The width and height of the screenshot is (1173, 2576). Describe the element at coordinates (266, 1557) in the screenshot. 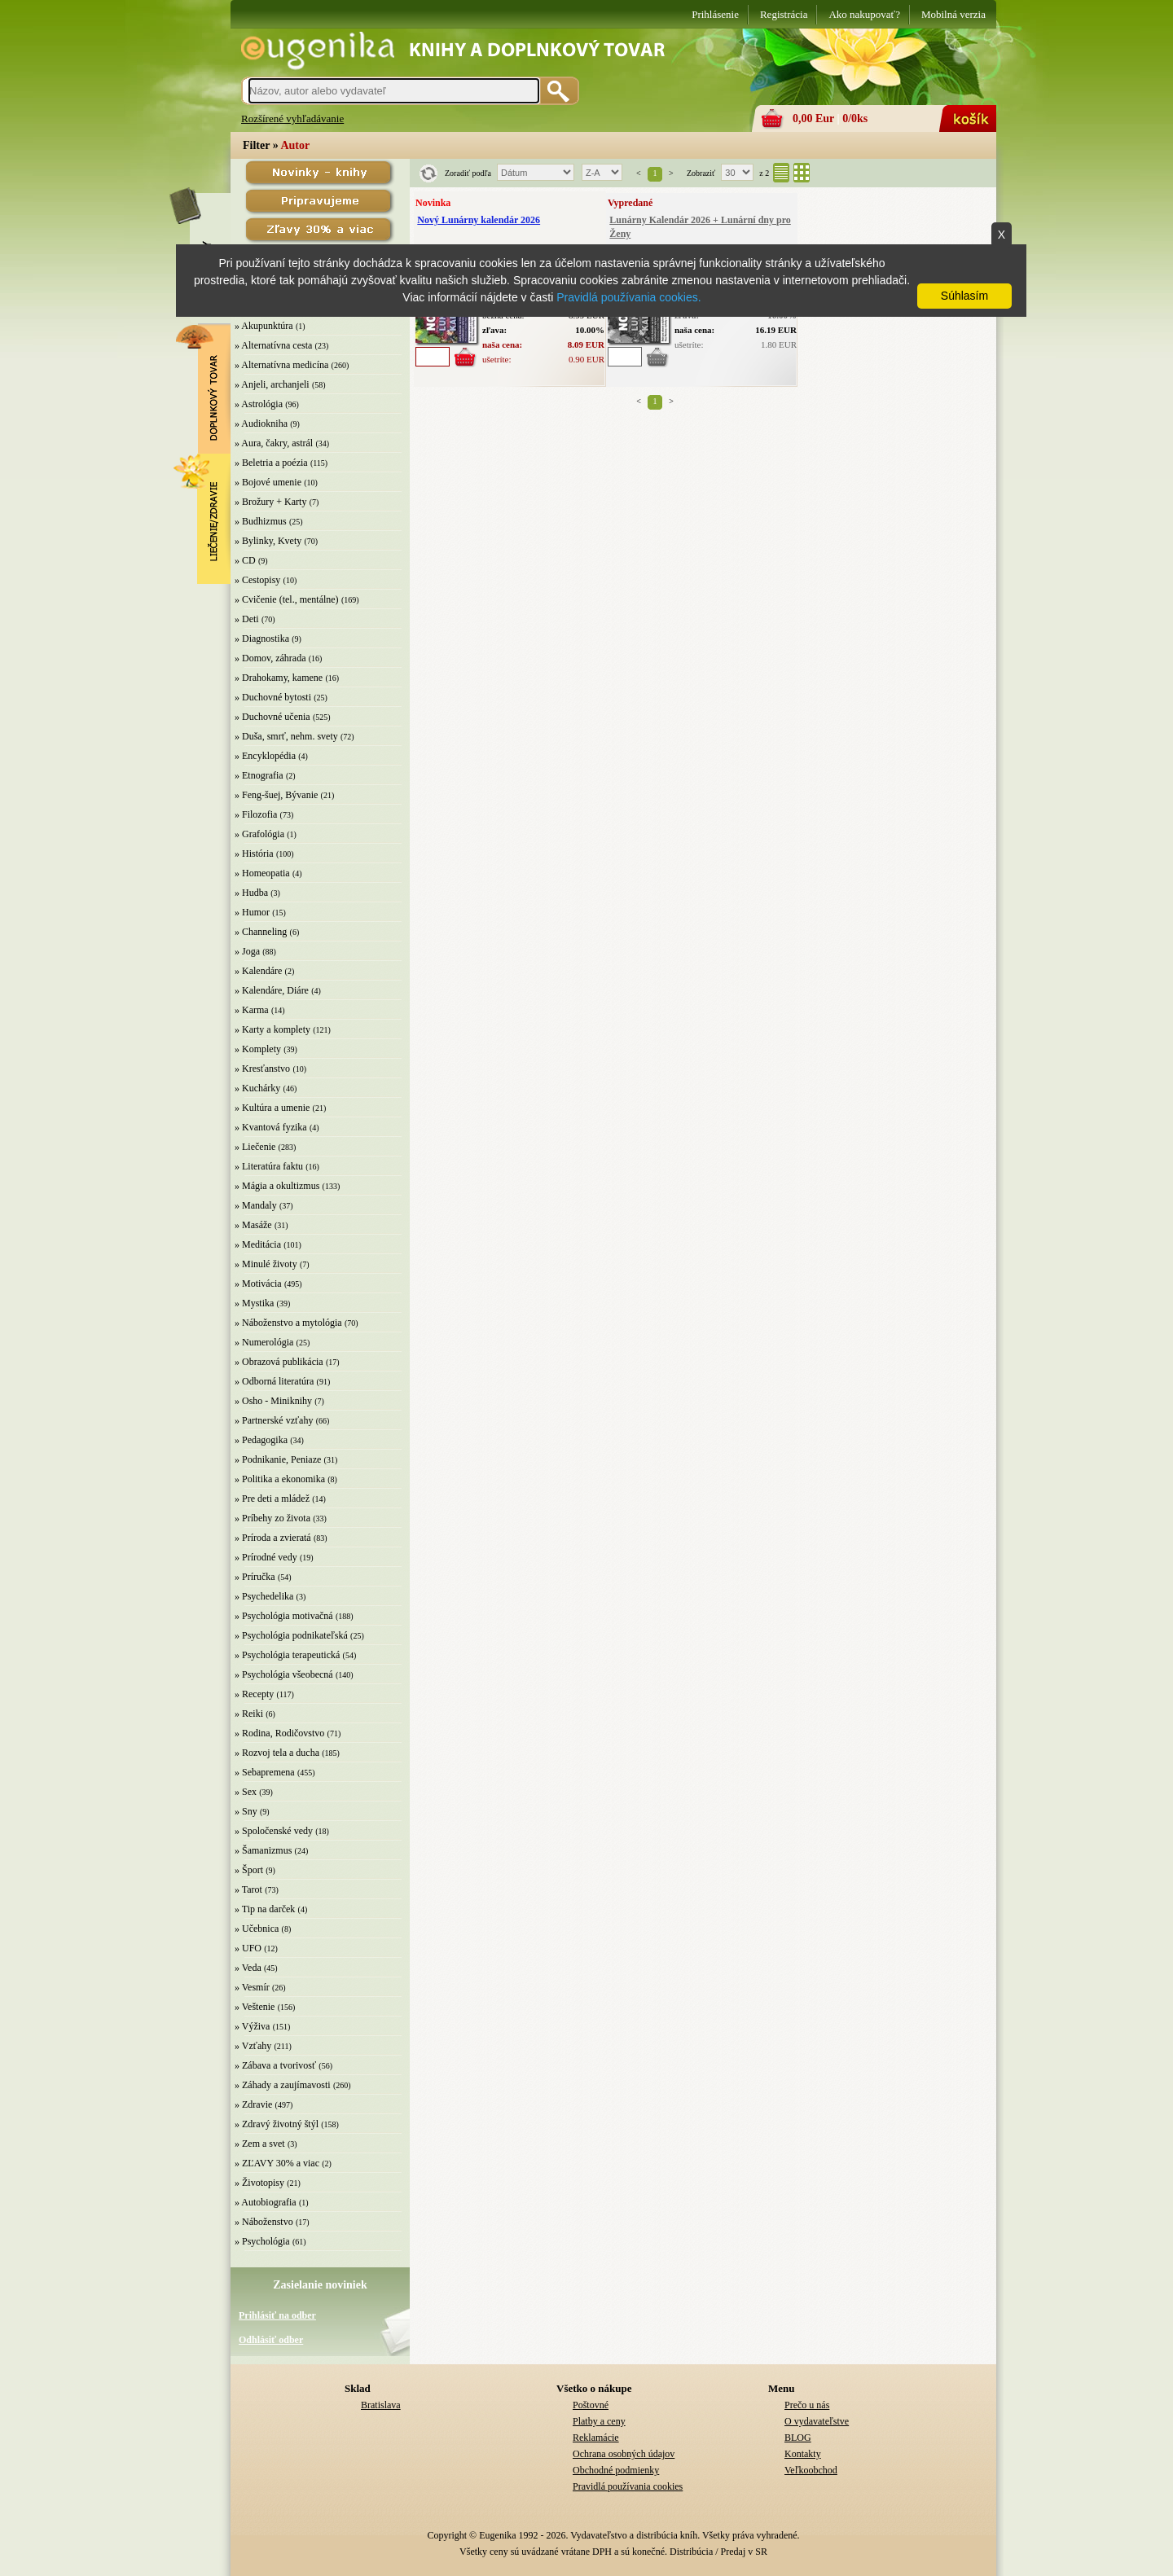

I see `» Prírodné vedy` at that location.